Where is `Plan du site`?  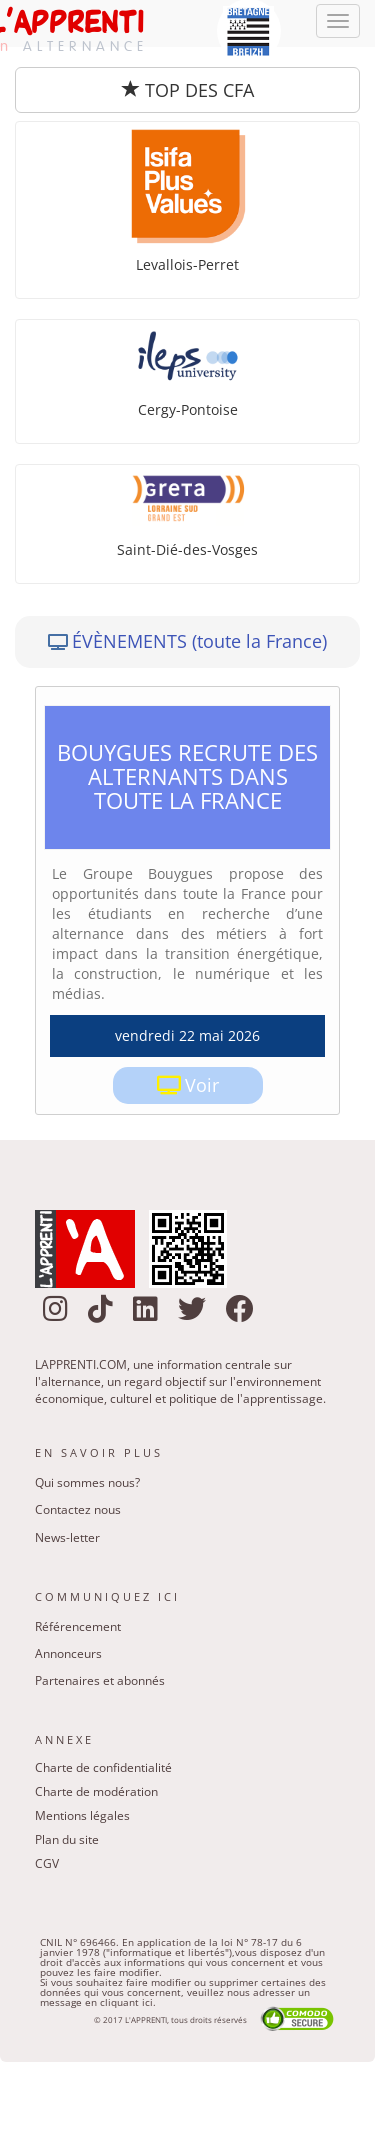 Plan du site is located at coordinates (67, 1839).